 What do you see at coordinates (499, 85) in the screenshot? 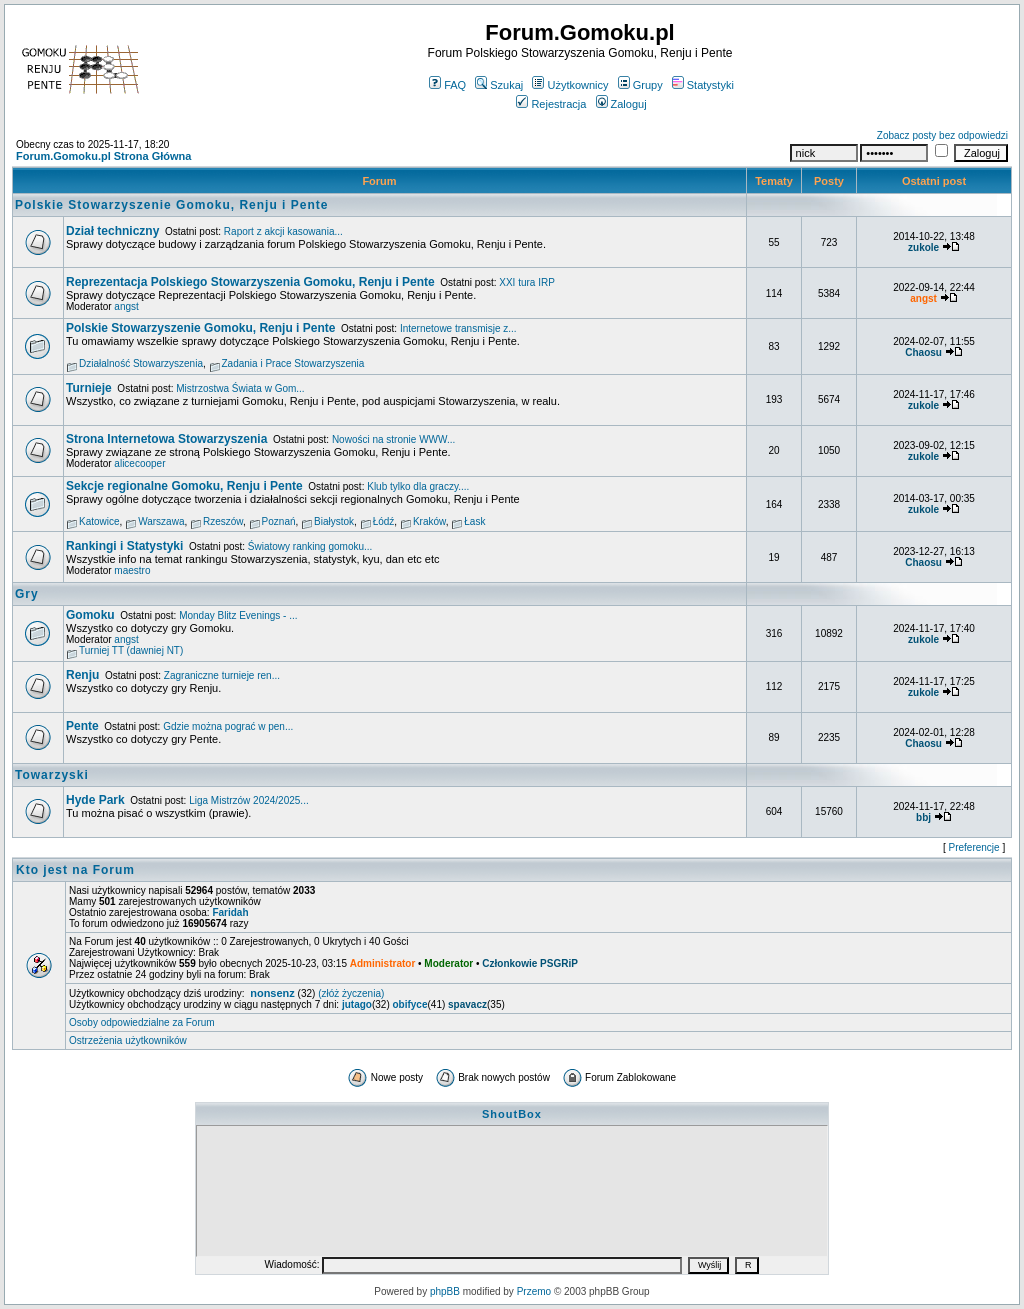
I see `Szukaj` at bounding box center [499, 85].